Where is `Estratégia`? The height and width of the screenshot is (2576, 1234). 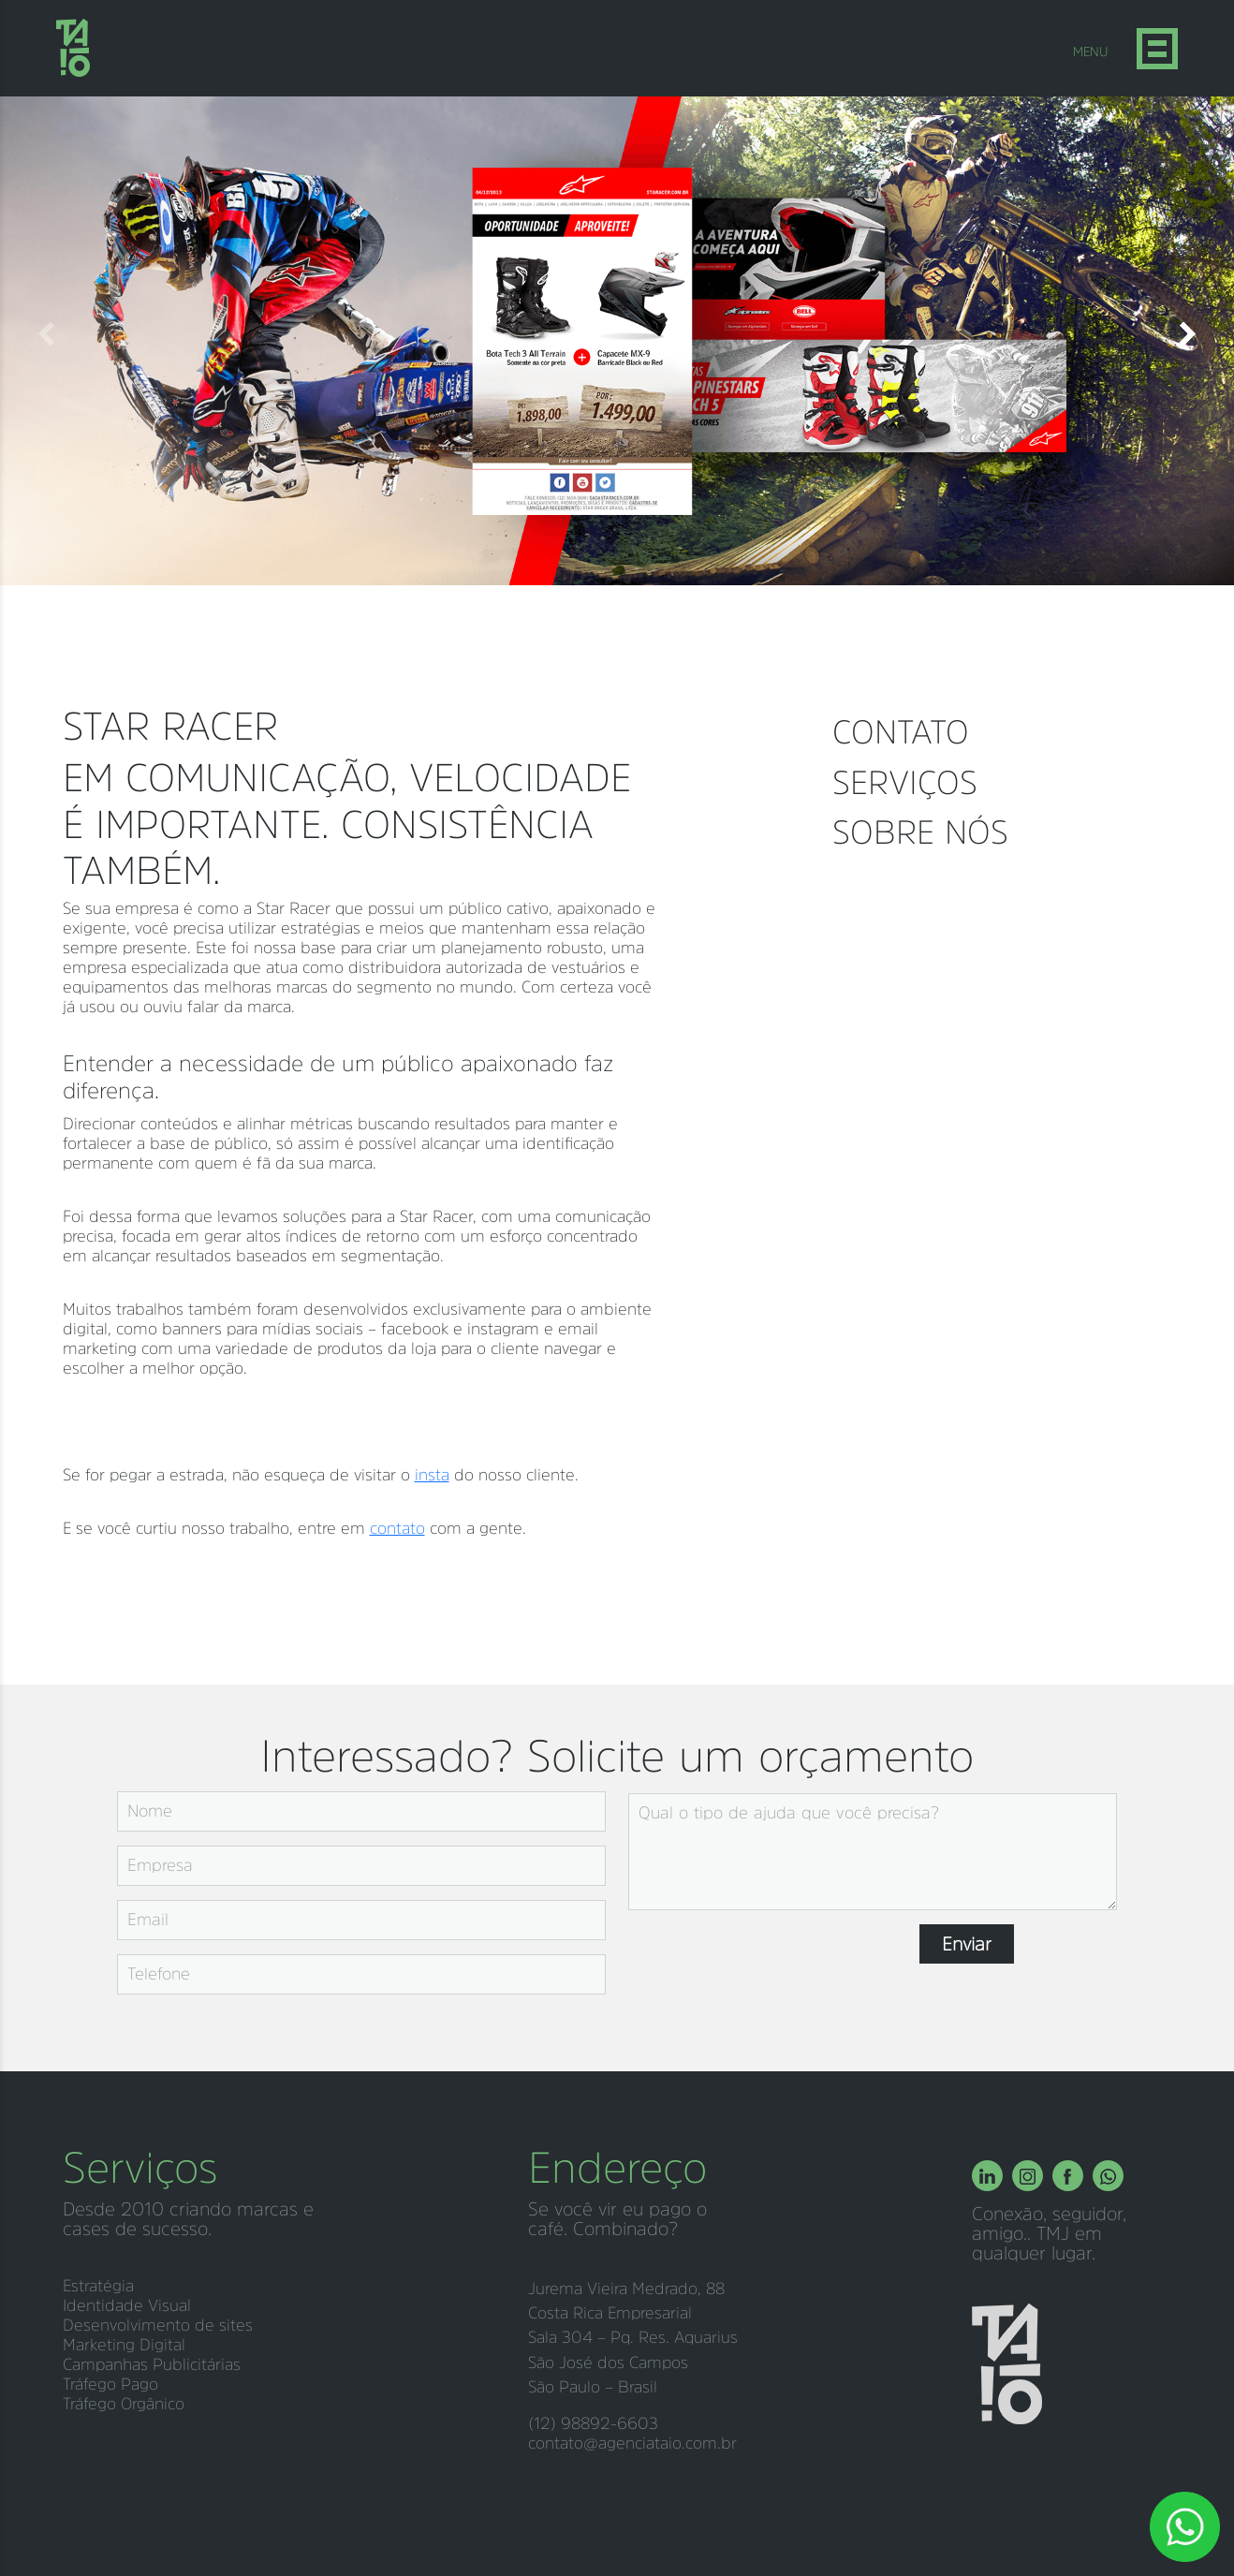 Estratégia is located at coordinates (98, 2285).